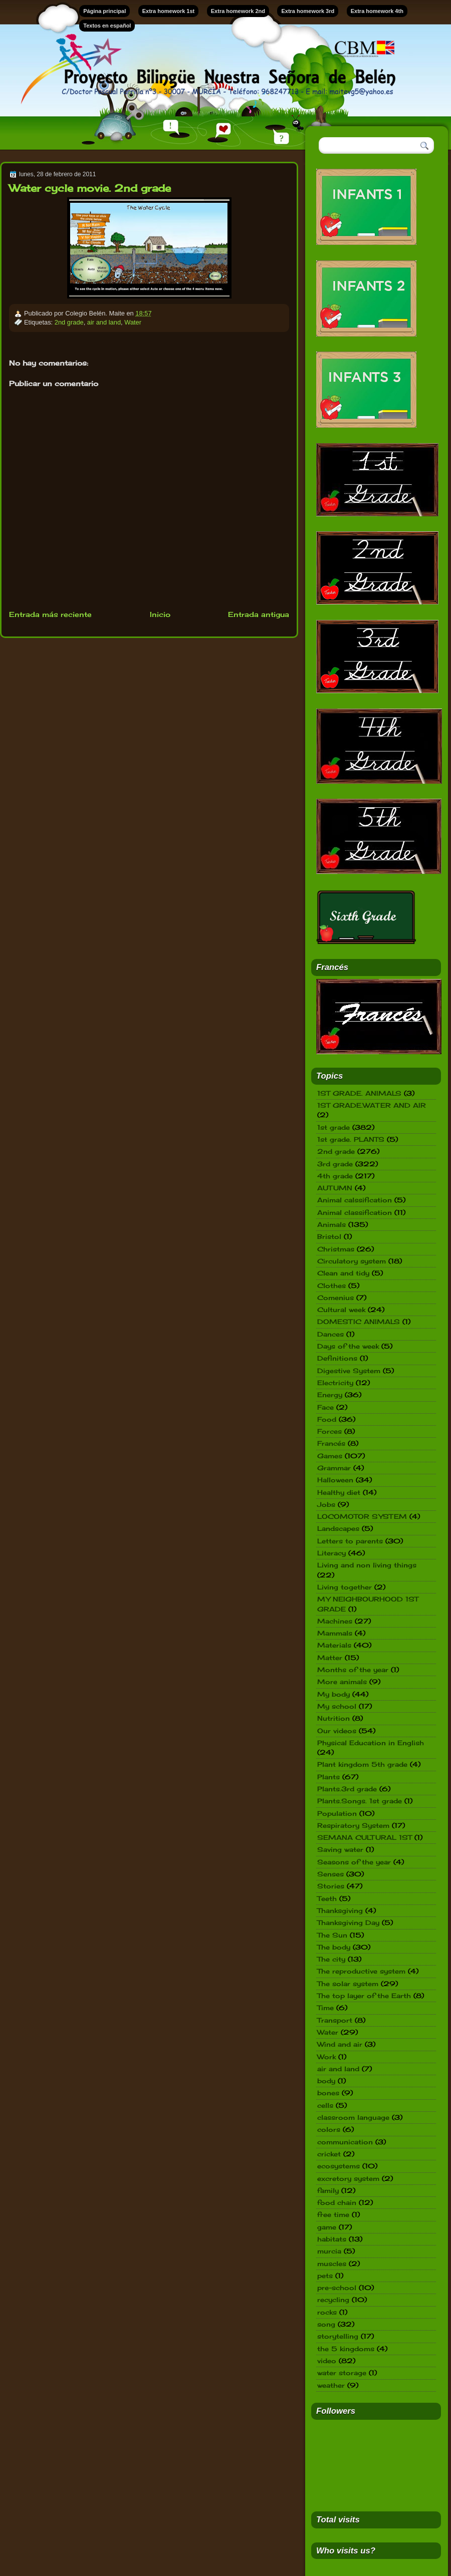  What do you see at coordinates (326, 2081) in the screenshot?
I see `body` at bounding box center [326, 2081].